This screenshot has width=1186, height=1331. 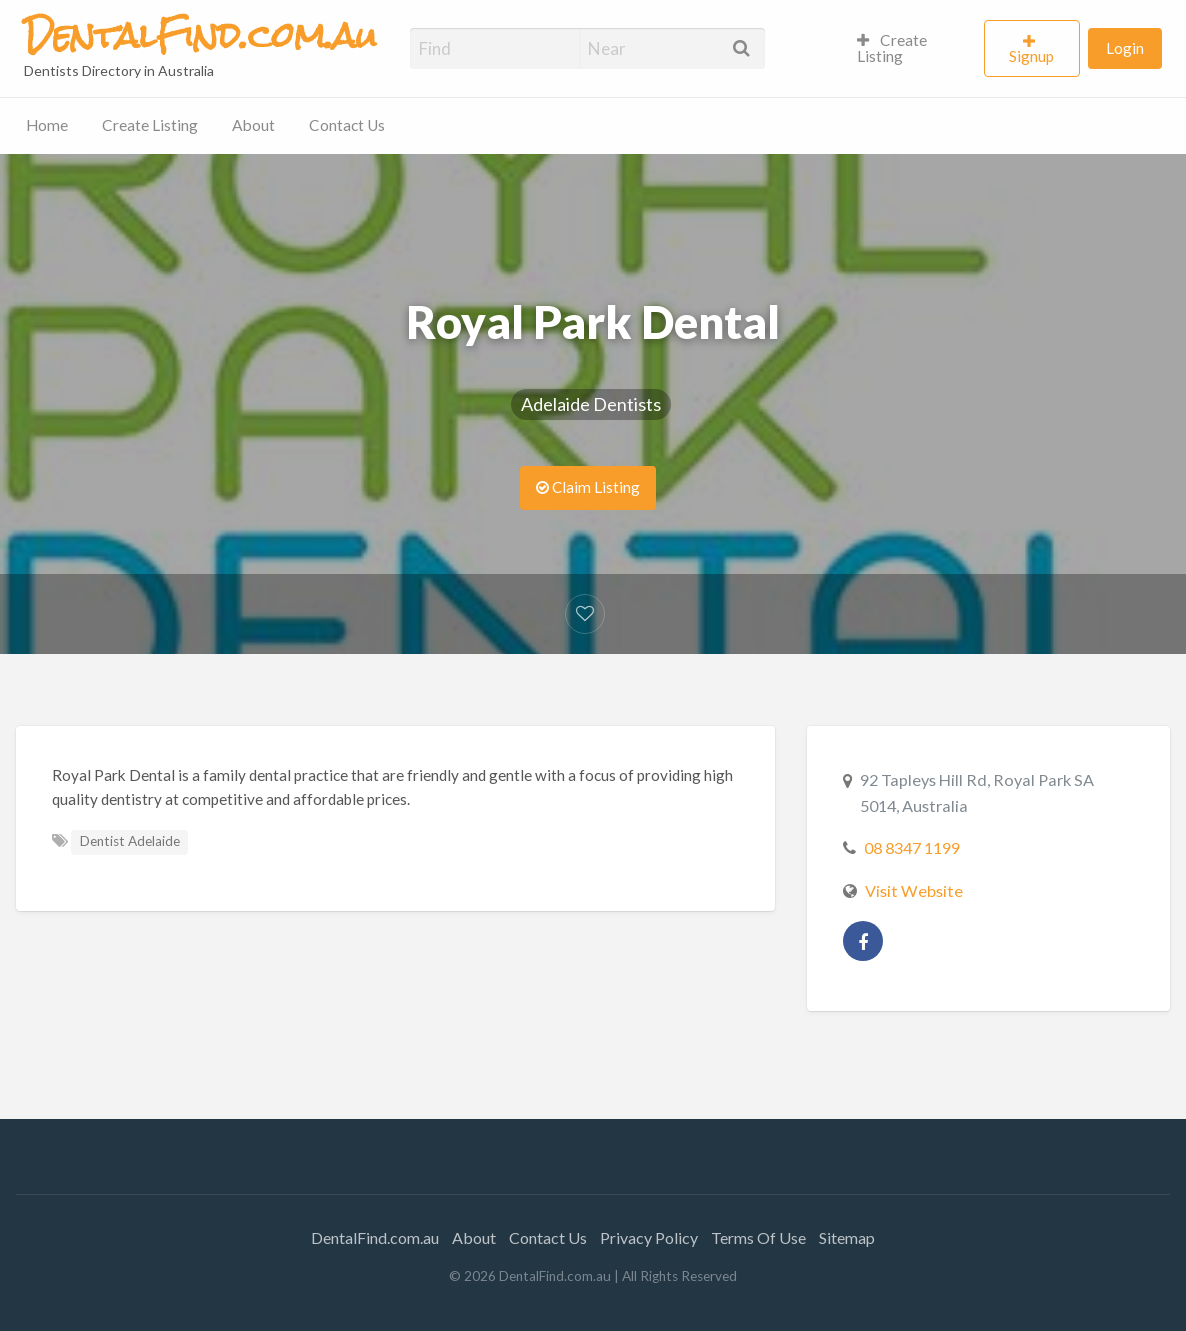 What do you see at coordinates (914, 890) in the screenshot?
I see `Visit Website` at bounding box center [914, 890].